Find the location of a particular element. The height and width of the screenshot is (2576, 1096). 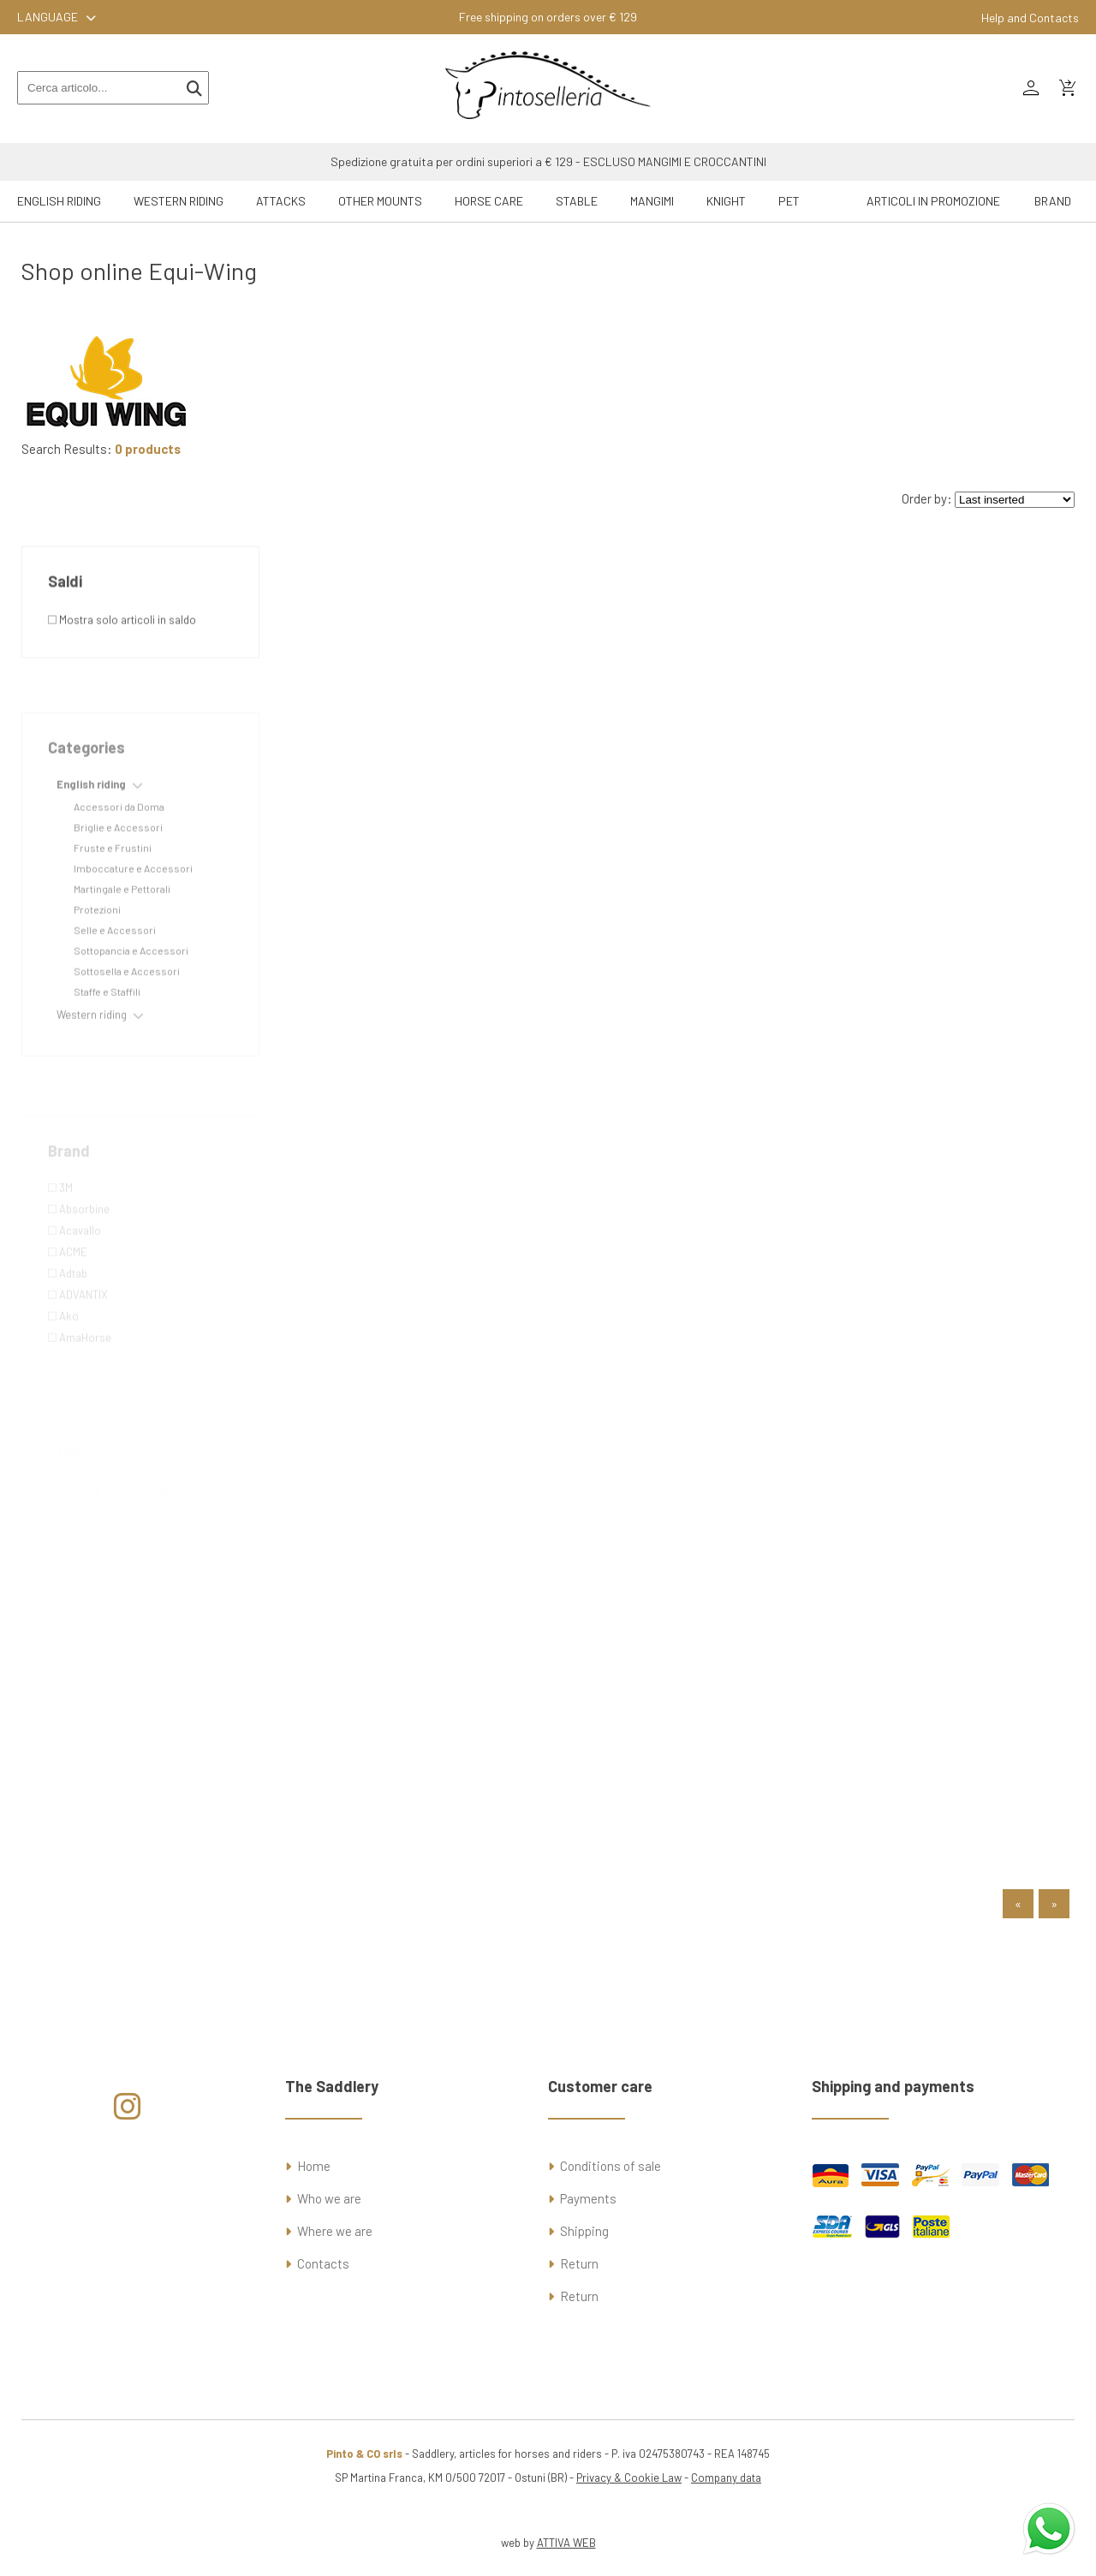

Brand is located at coordinates (1052, 201).